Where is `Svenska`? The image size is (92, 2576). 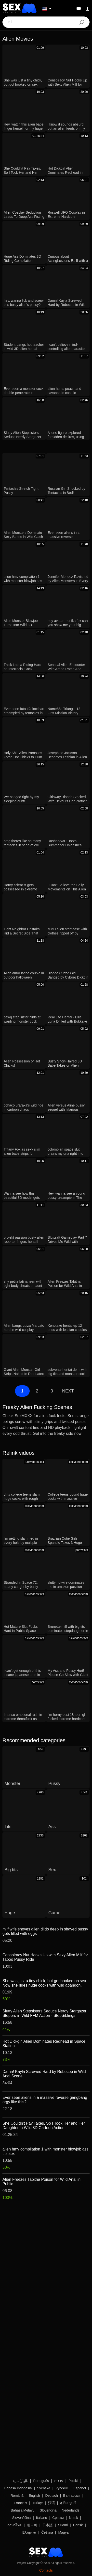
Svenska is located at coordinates (43, 2488).